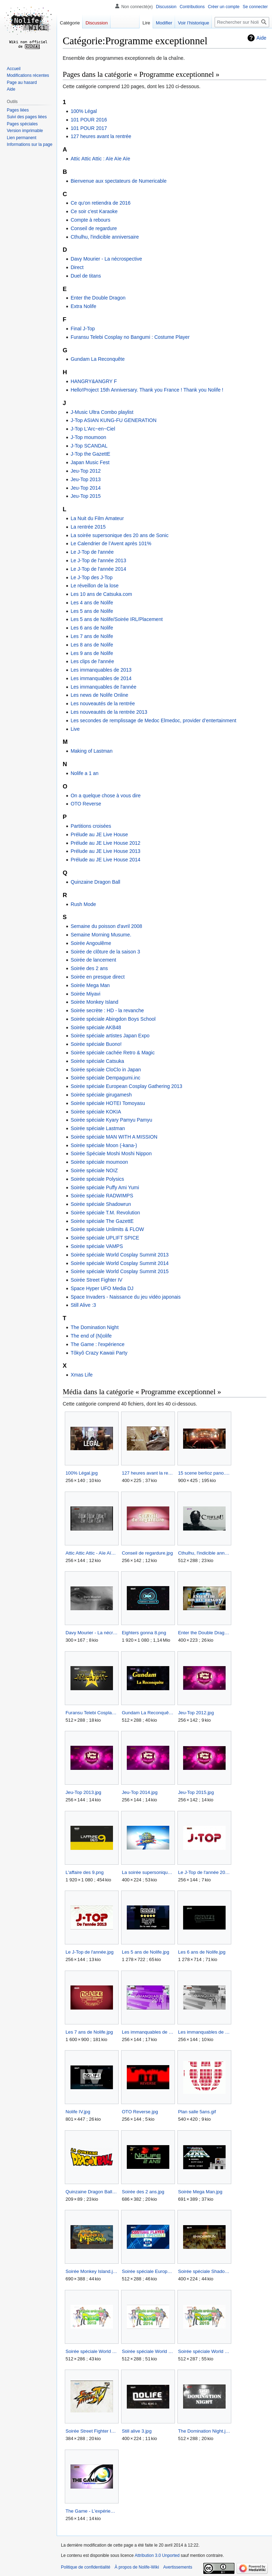 The height and width of the screenshot is (2576, 272). I want to click on The Game : l'expérience, so click(97, 1344).